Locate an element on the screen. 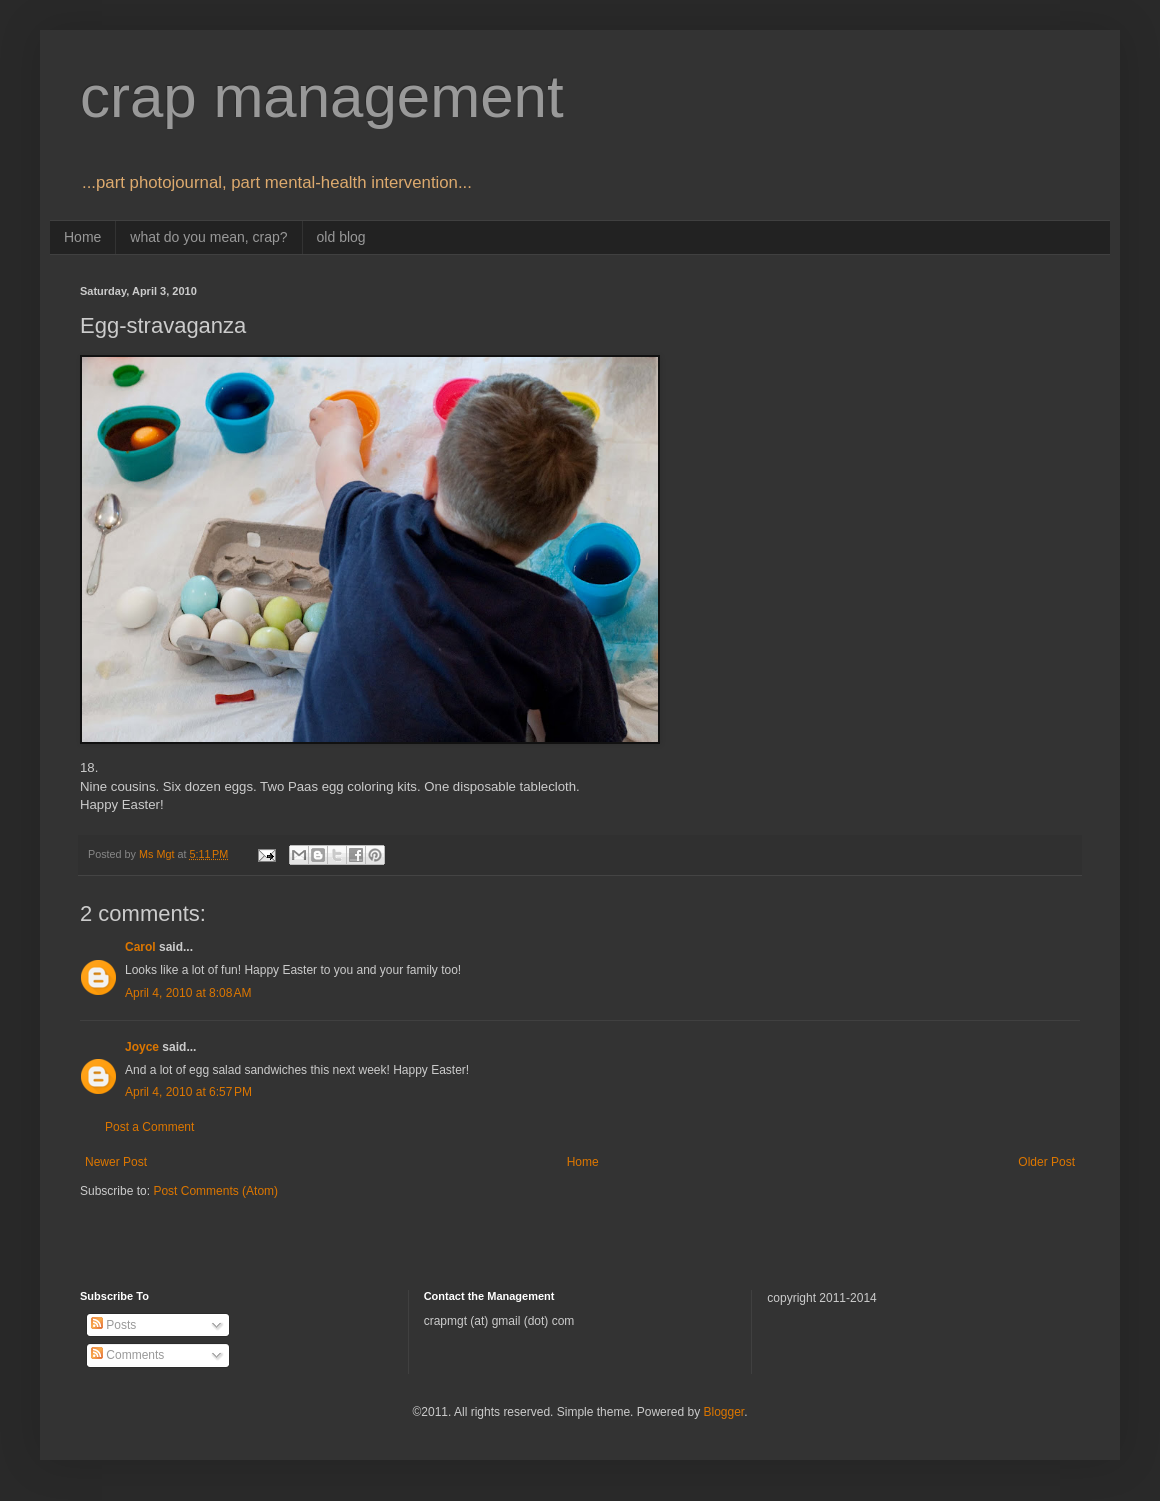  Comments is located at coordinates (127, 1355).